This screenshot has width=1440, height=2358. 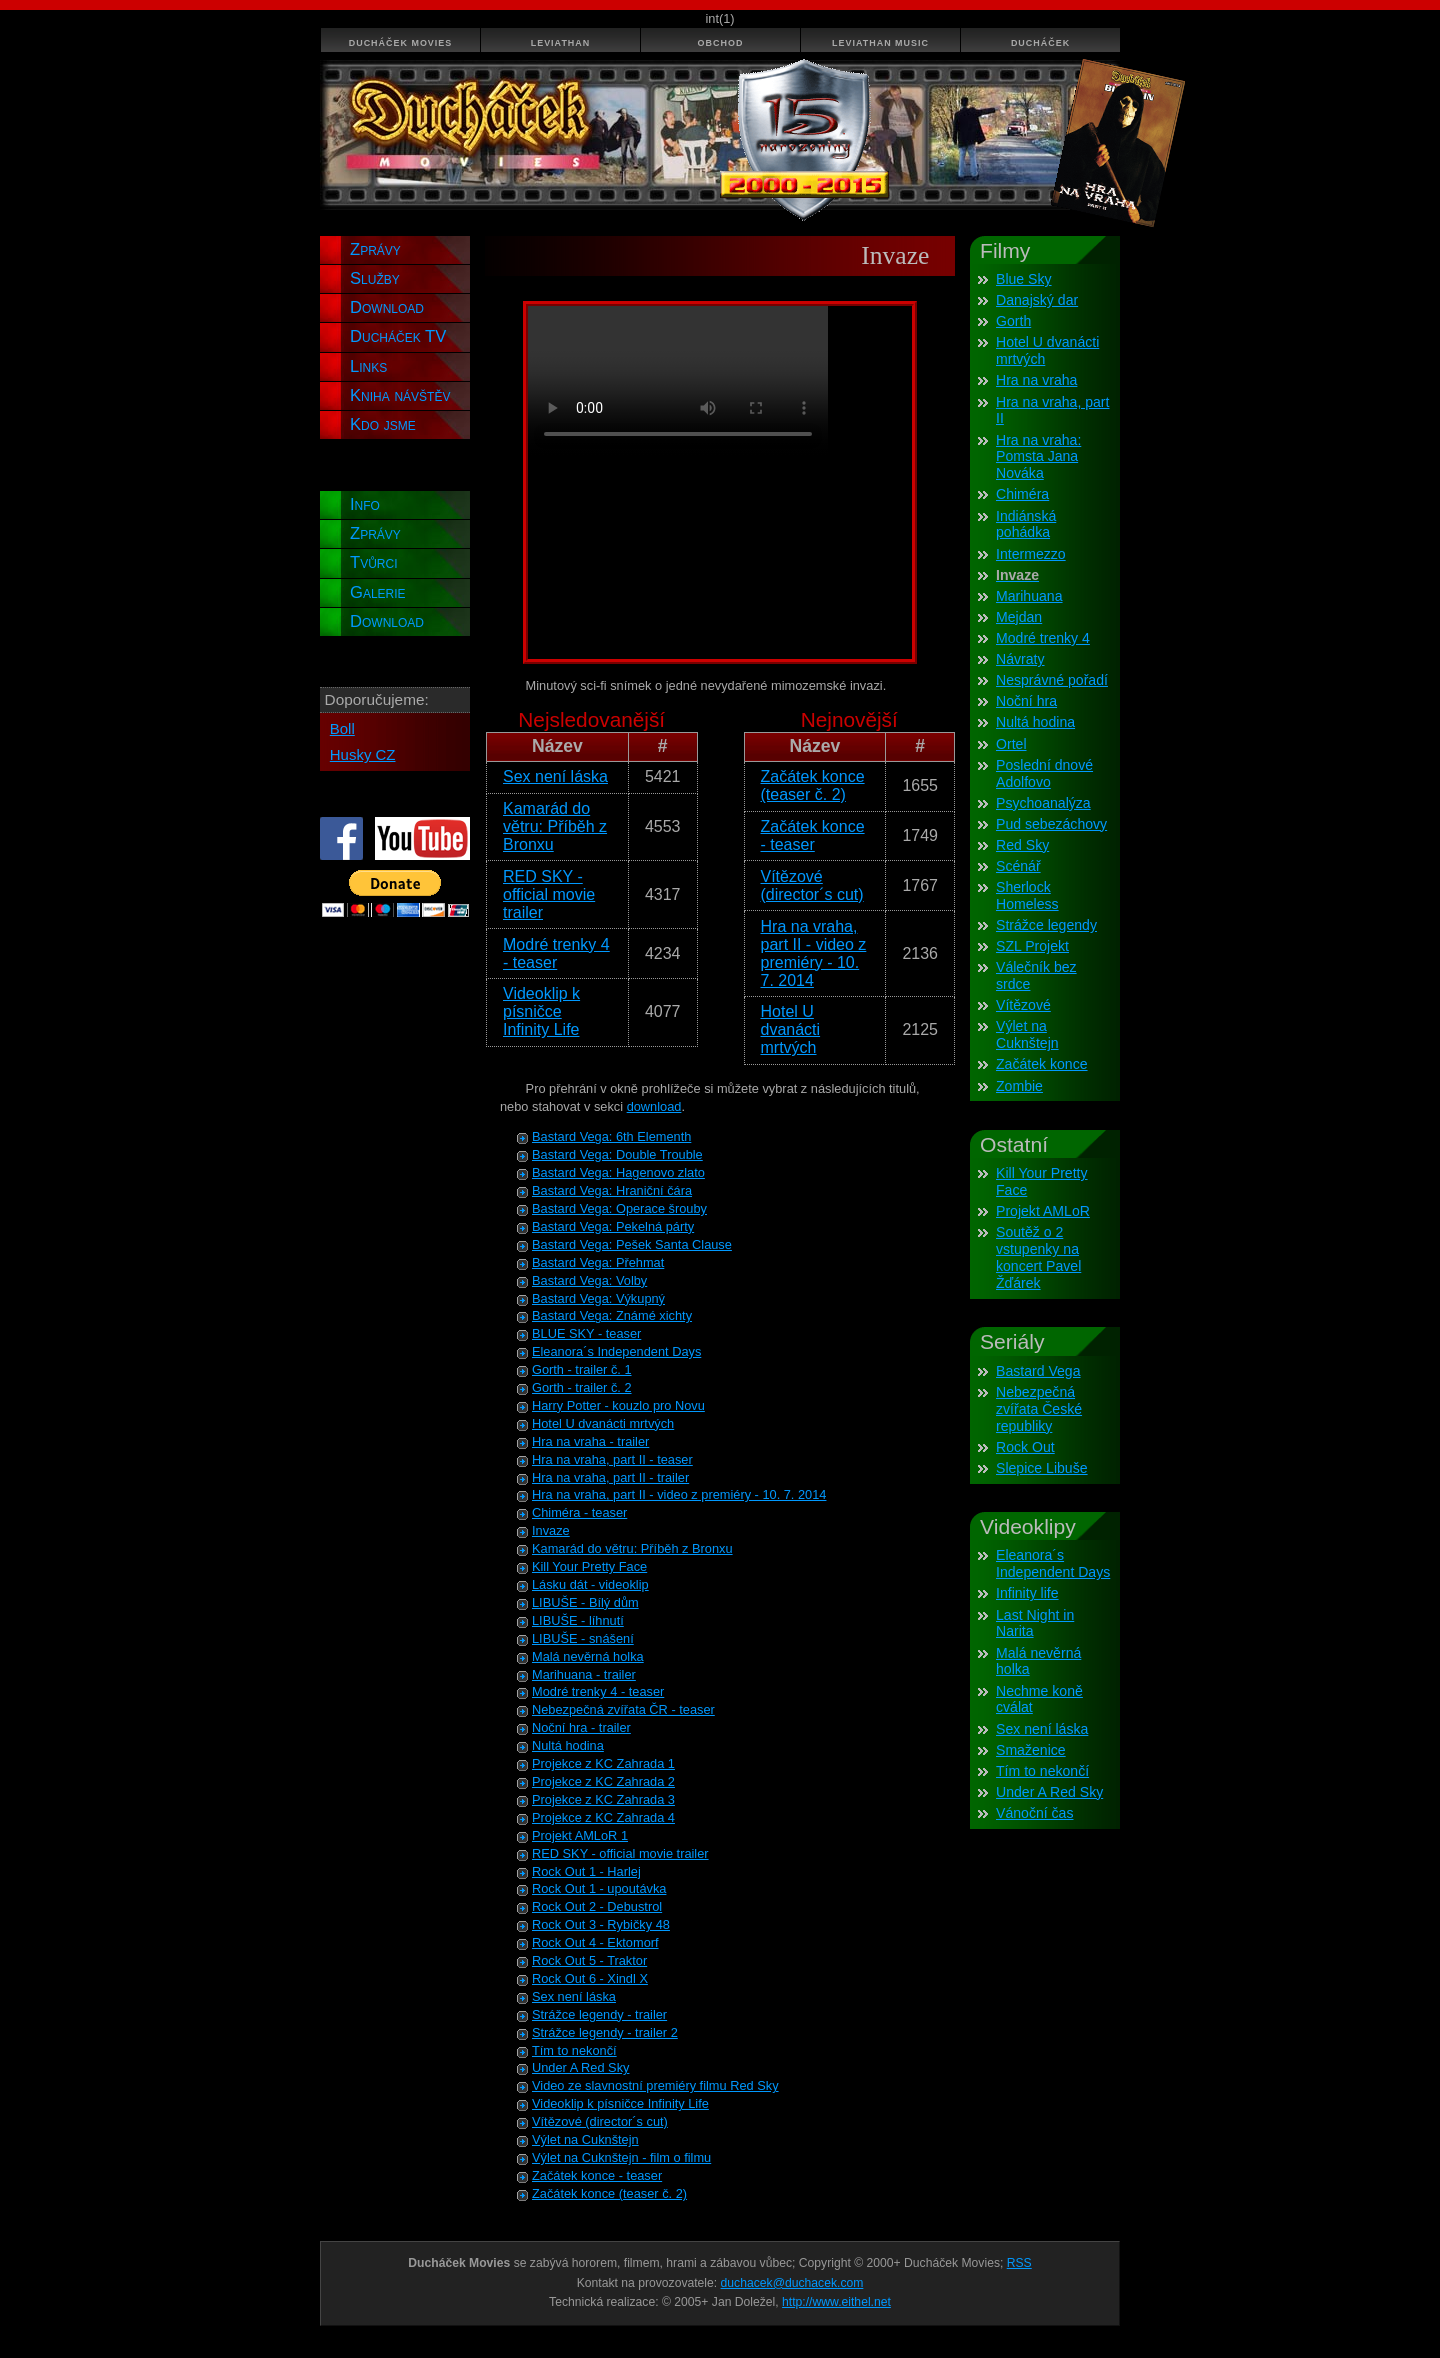 I want to click on Projekce z KC Zahrada 2, so click(x=603, y=1781).